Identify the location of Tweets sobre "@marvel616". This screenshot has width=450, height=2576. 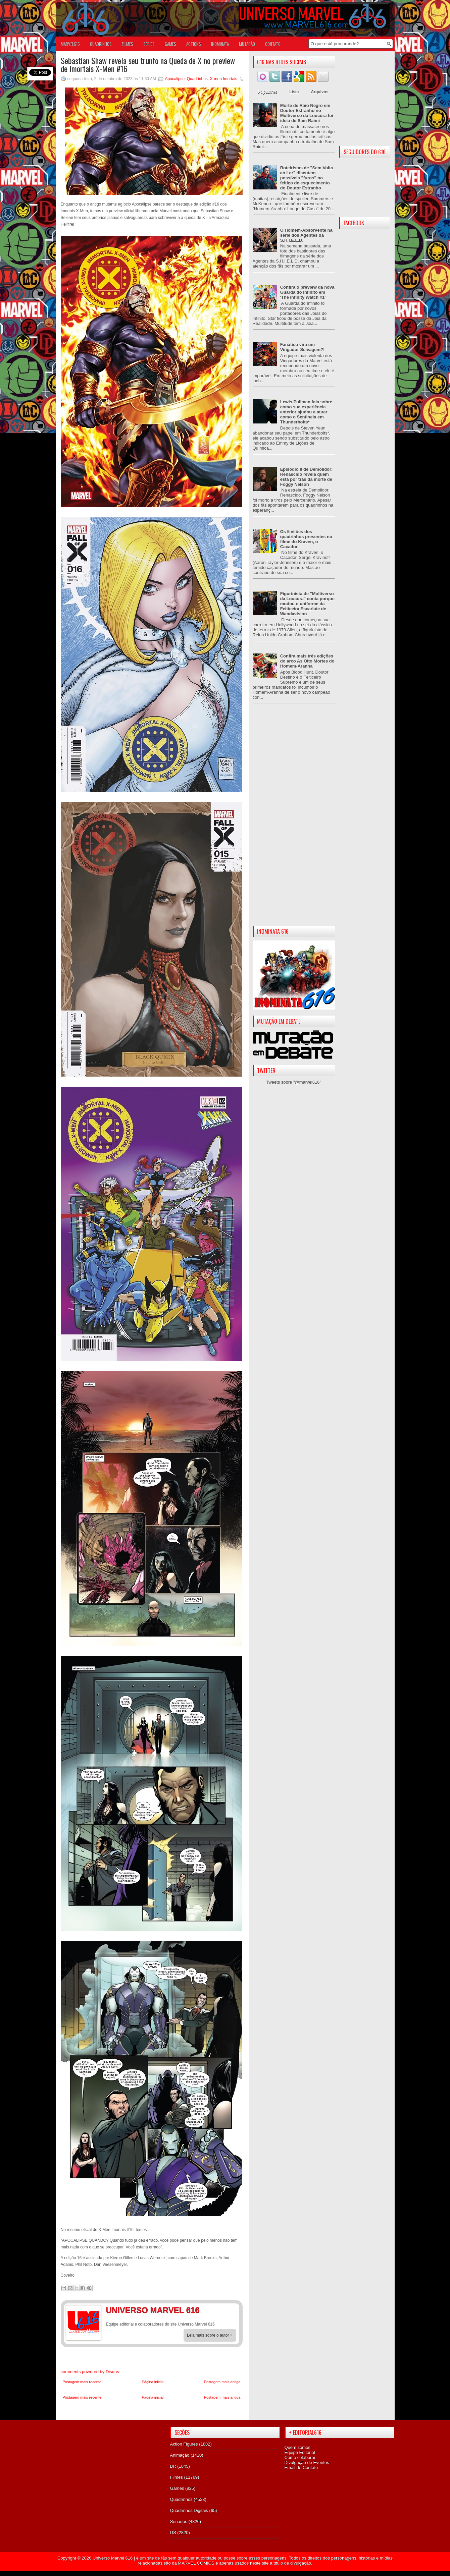
(293, 1082).